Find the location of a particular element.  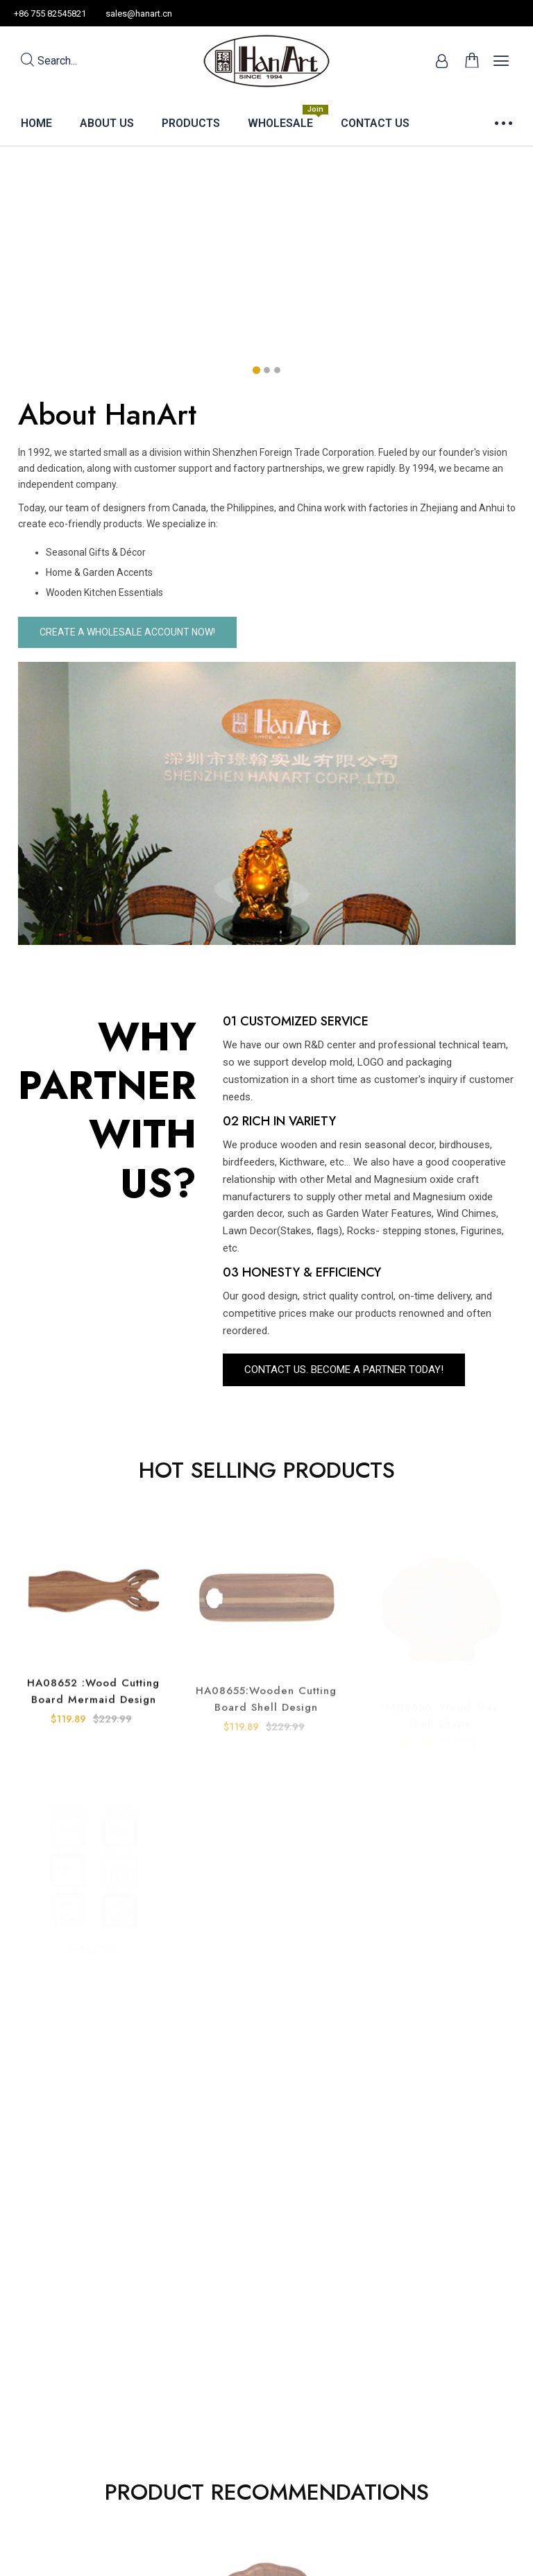

Search is located at coordinates (49, 61).